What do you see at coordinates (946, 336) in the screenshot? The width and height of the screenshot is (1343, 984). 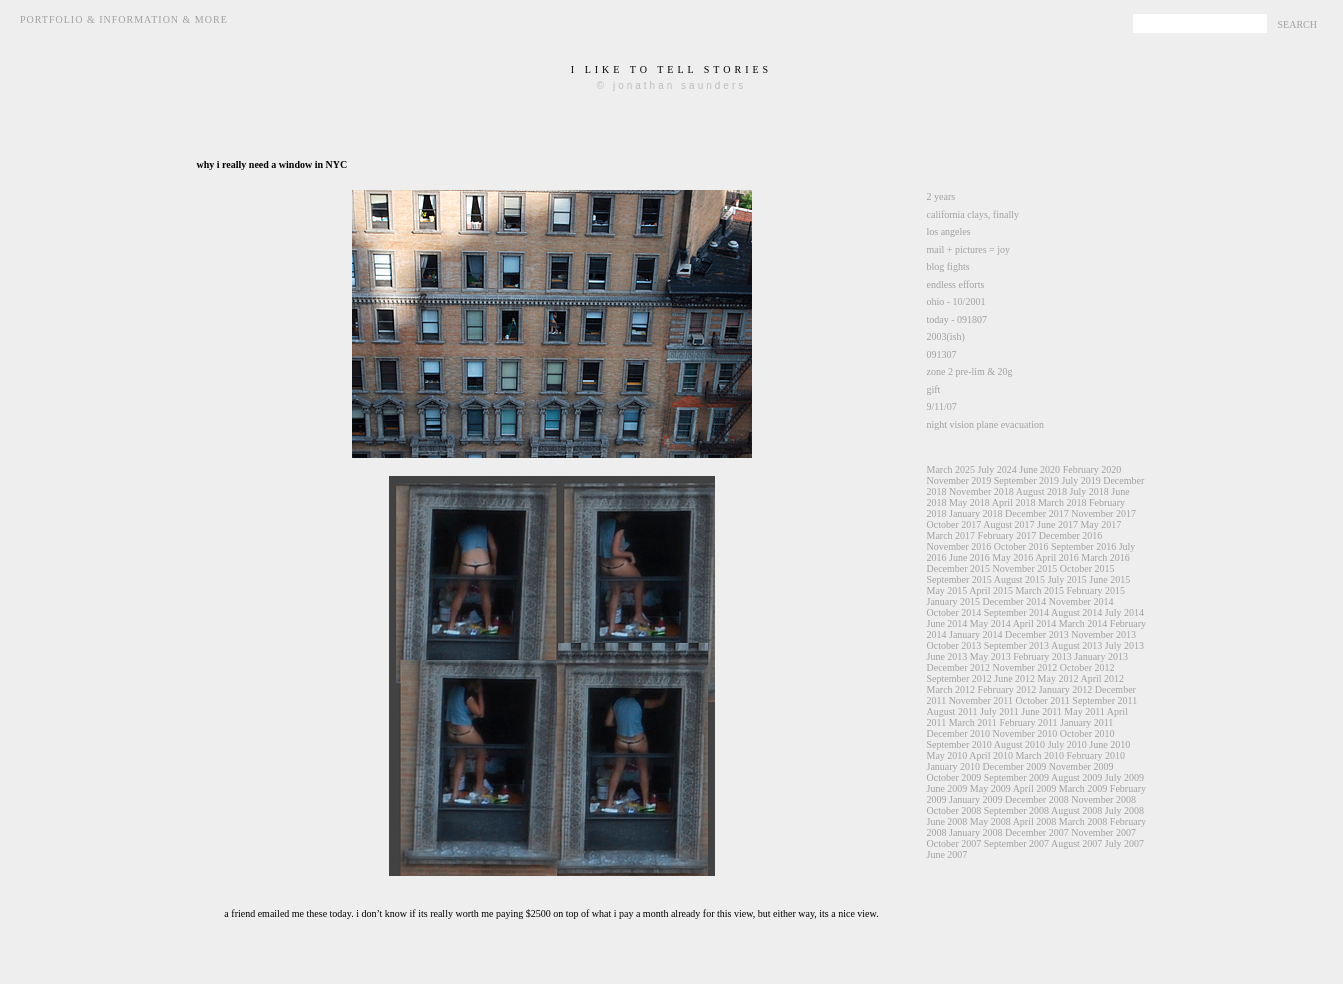 I see `2003(ish)` at bounding box center [946, 336].